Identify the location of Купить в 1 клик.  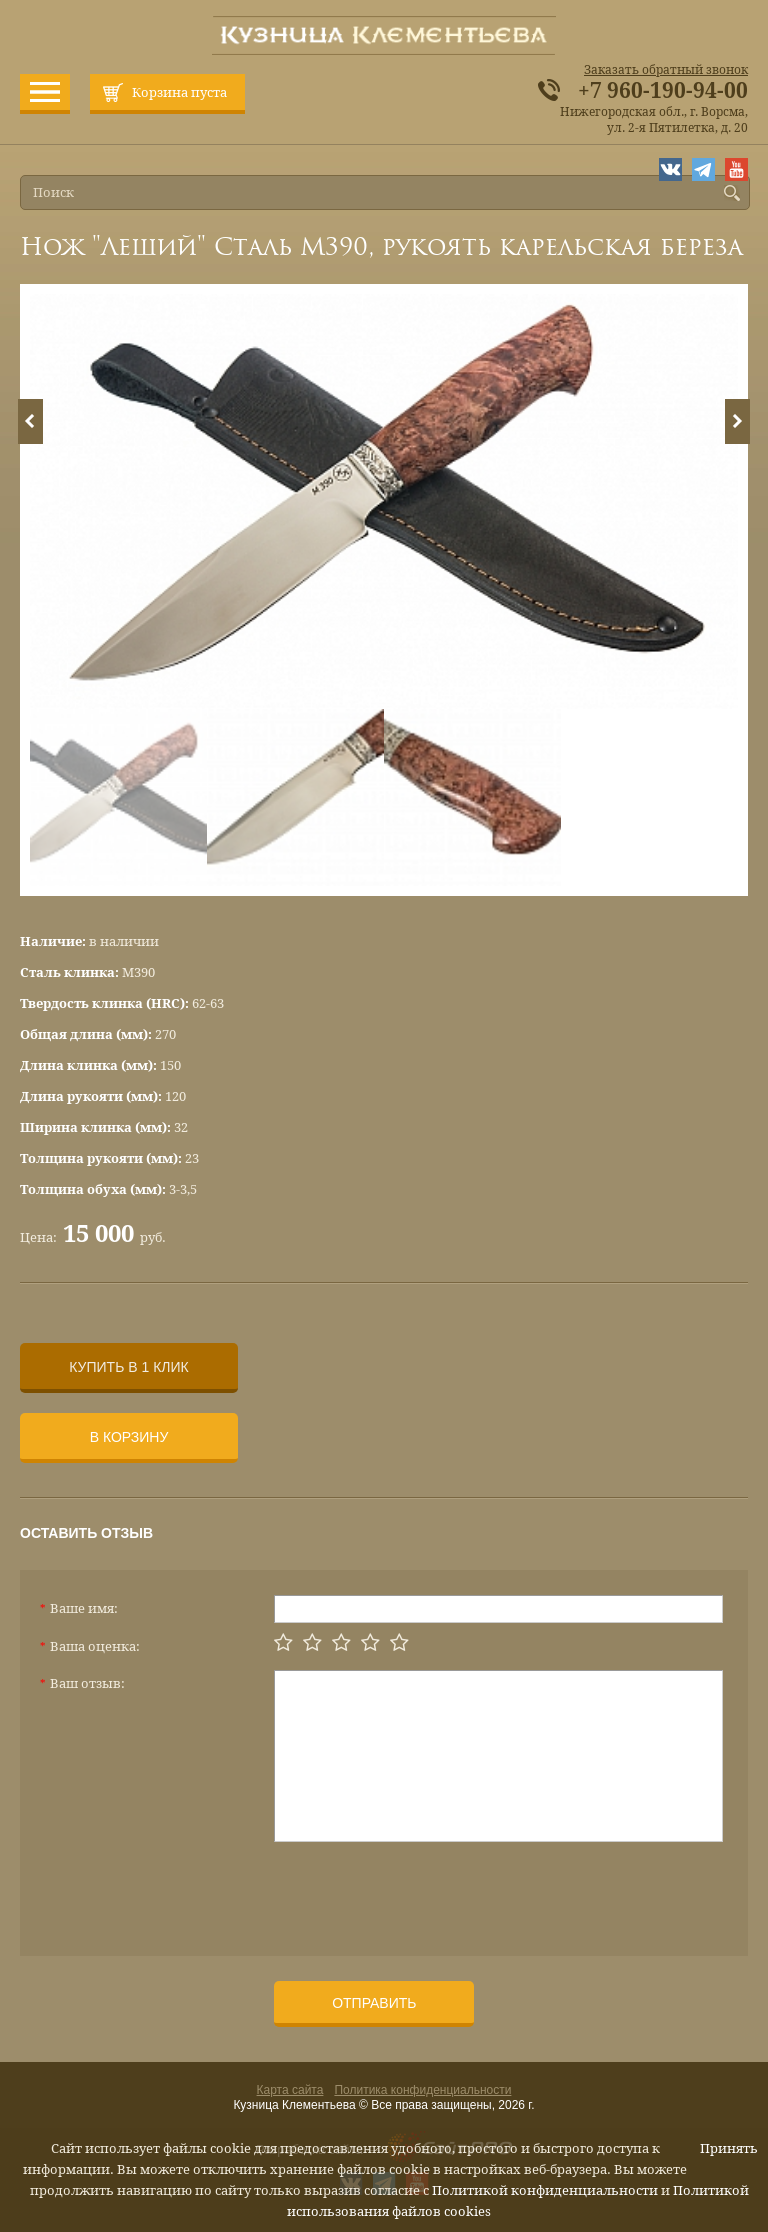
(128, 1367).